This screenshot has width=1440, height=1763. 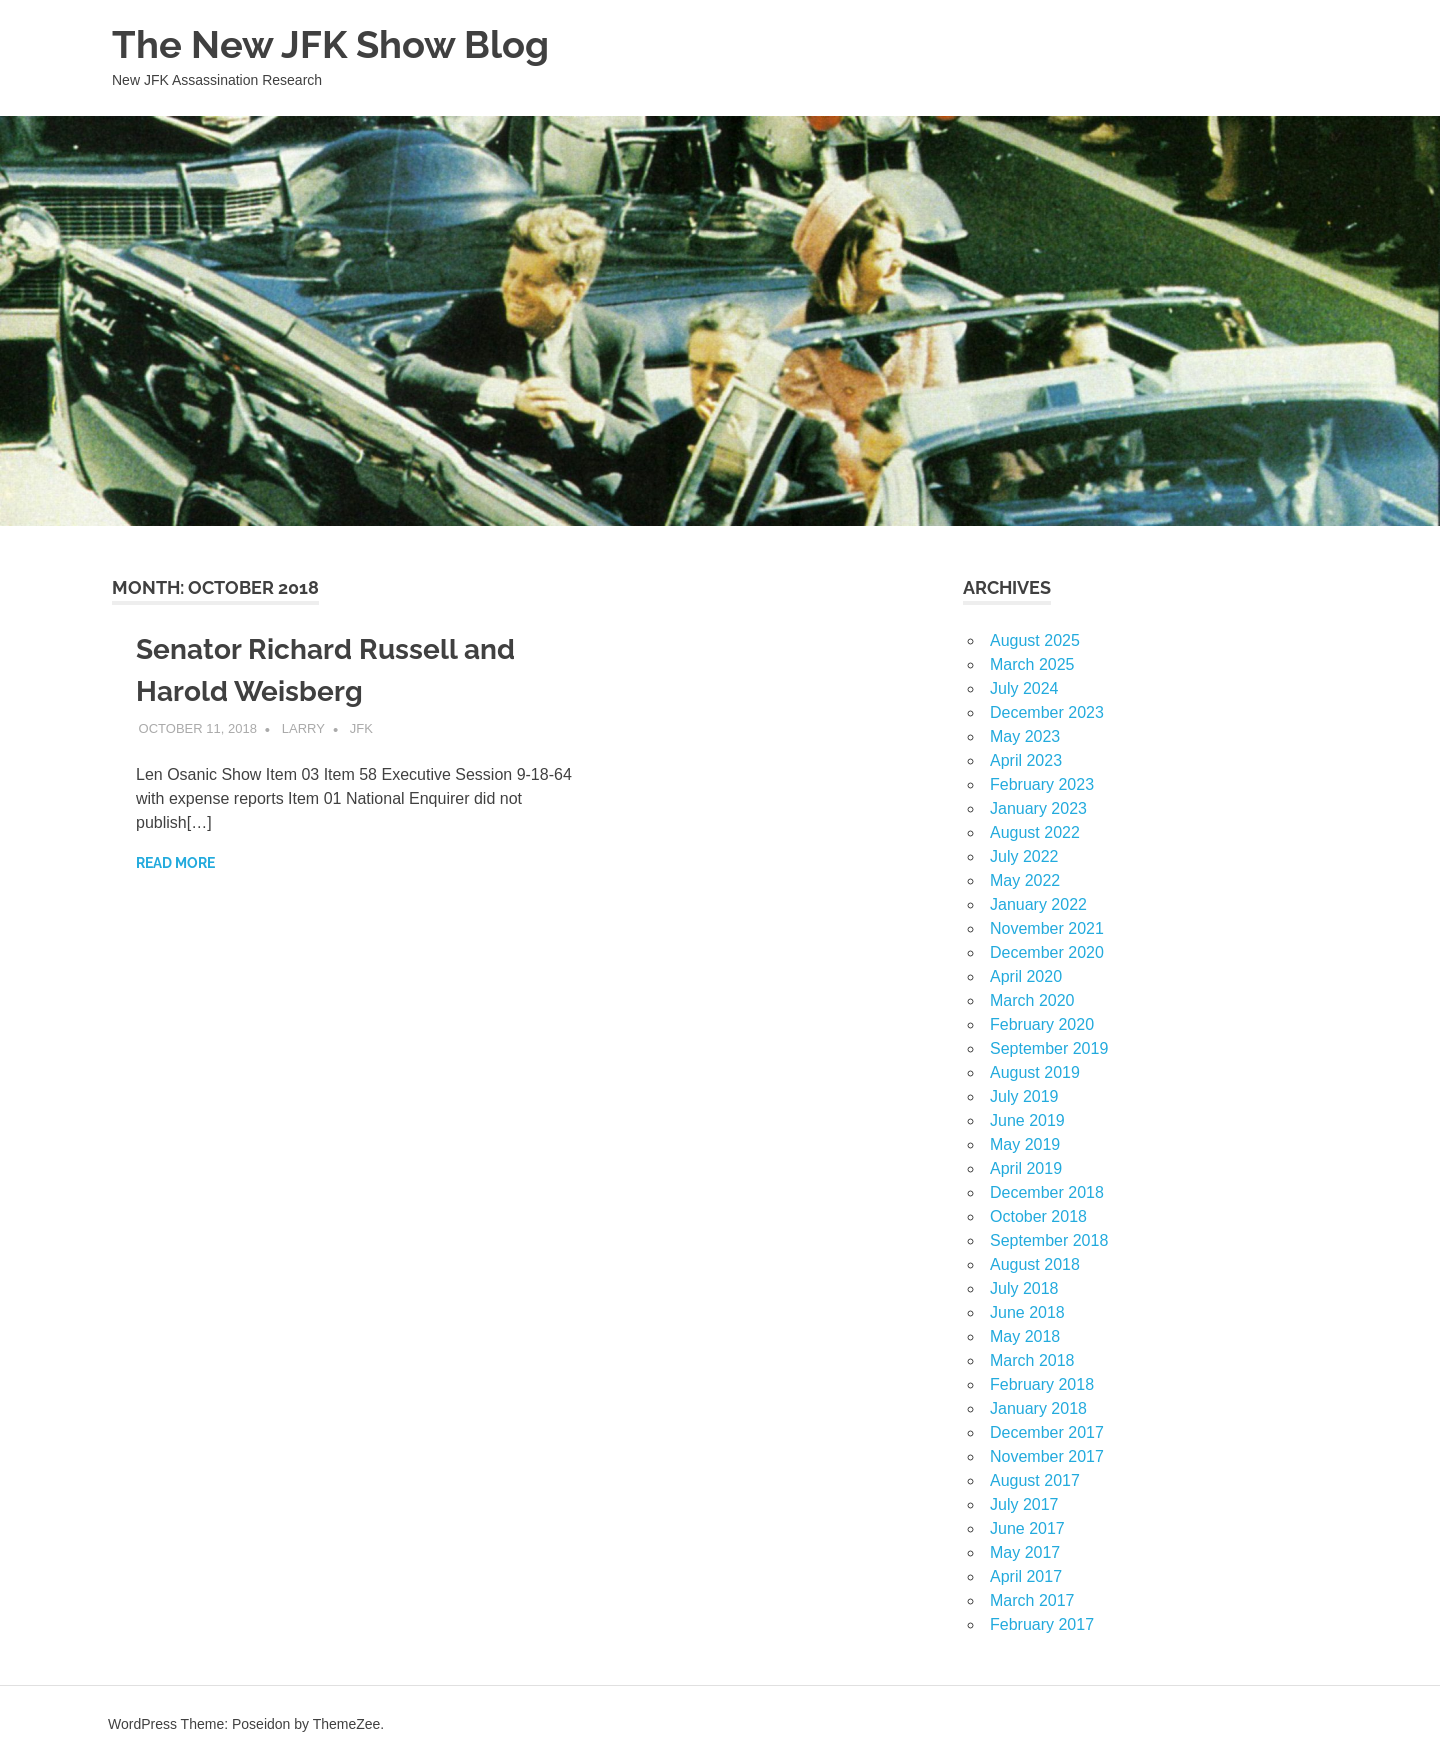 I want to click on July 2022, so click(x=1024, y=856).